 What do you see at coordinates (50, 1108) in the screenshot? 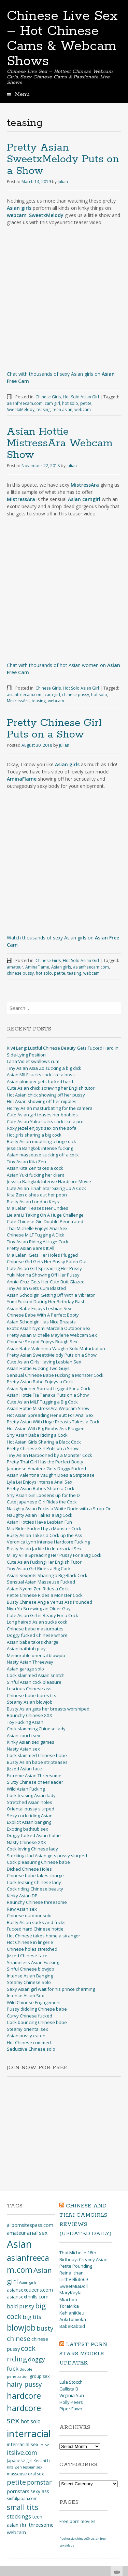
I see `Horny Asian masturbating for the camera` at bounding box center [50, 1108].